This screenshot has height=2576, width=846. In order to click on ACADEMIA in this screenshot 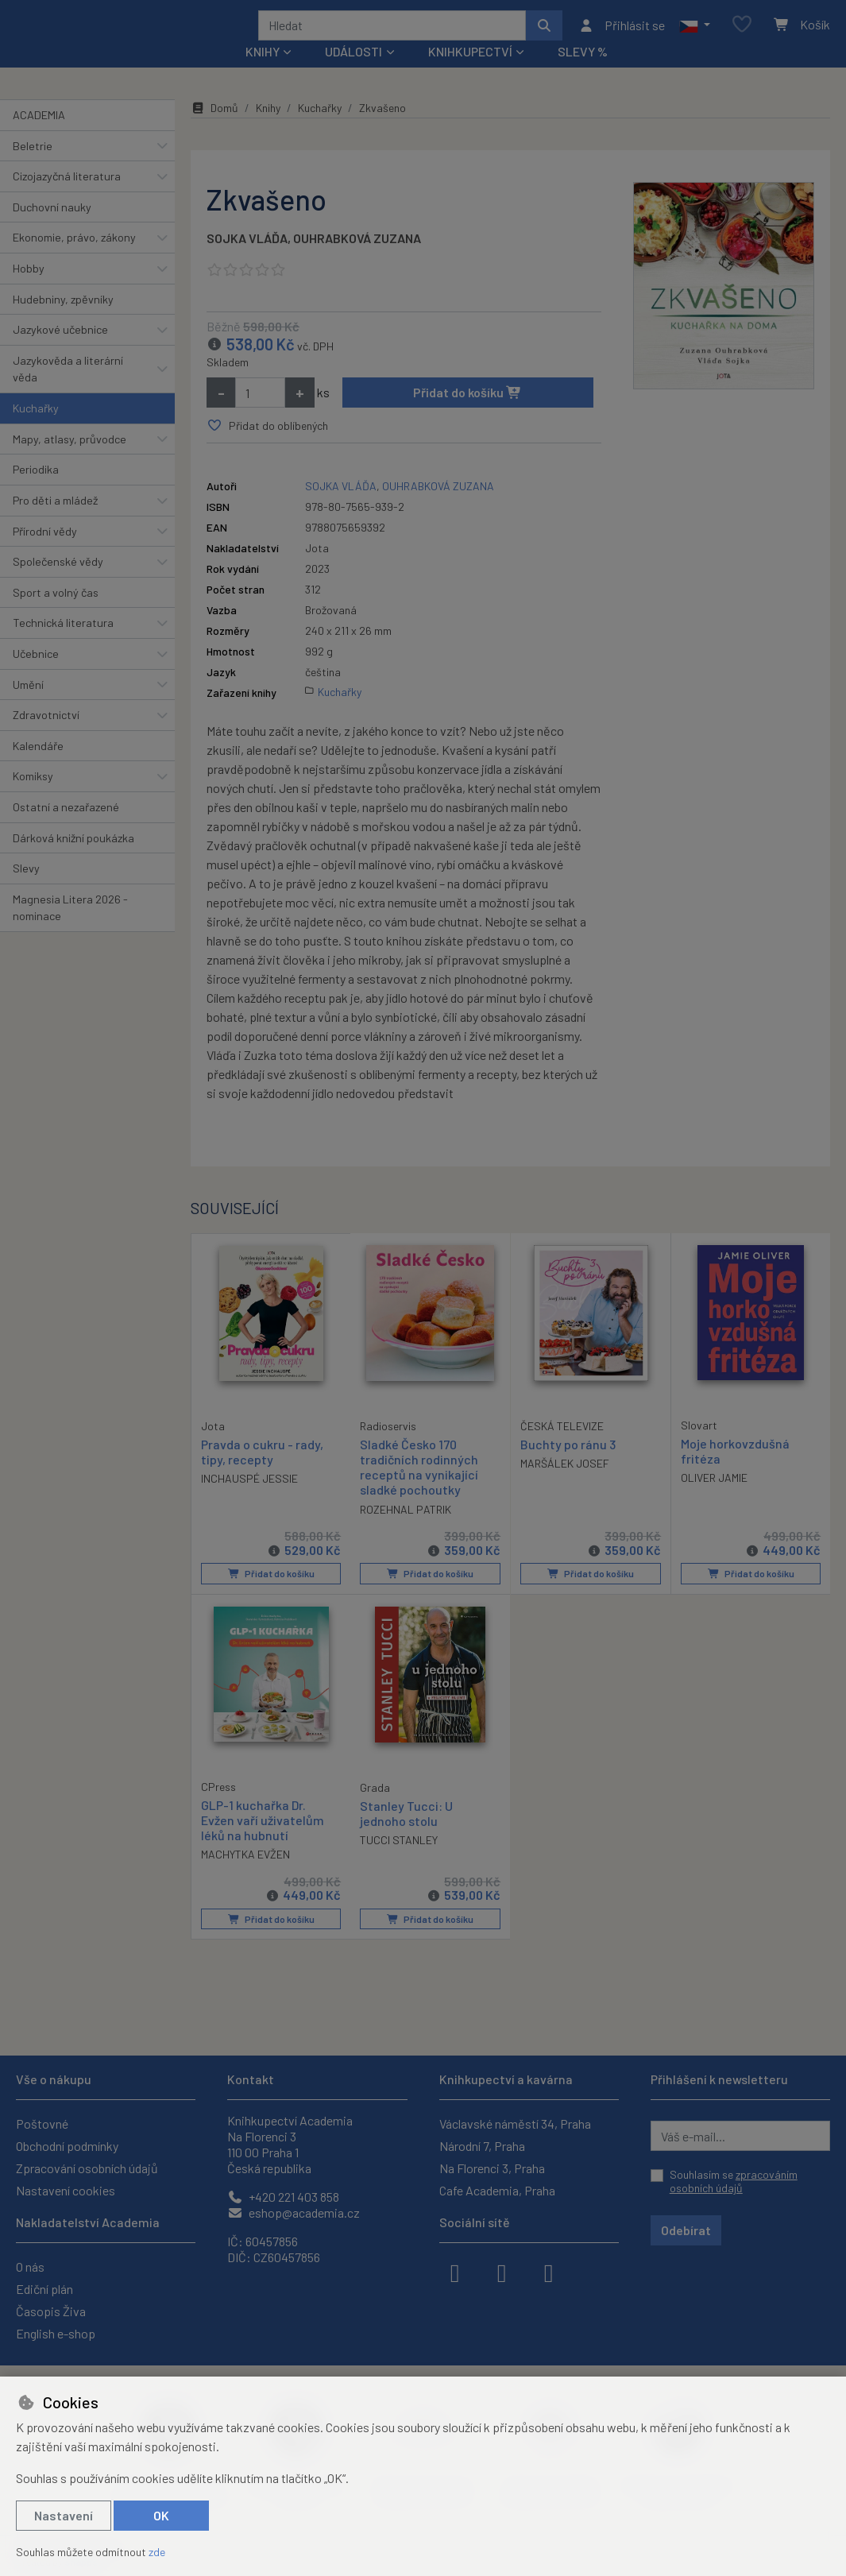, I will do `click(39, 136)`.